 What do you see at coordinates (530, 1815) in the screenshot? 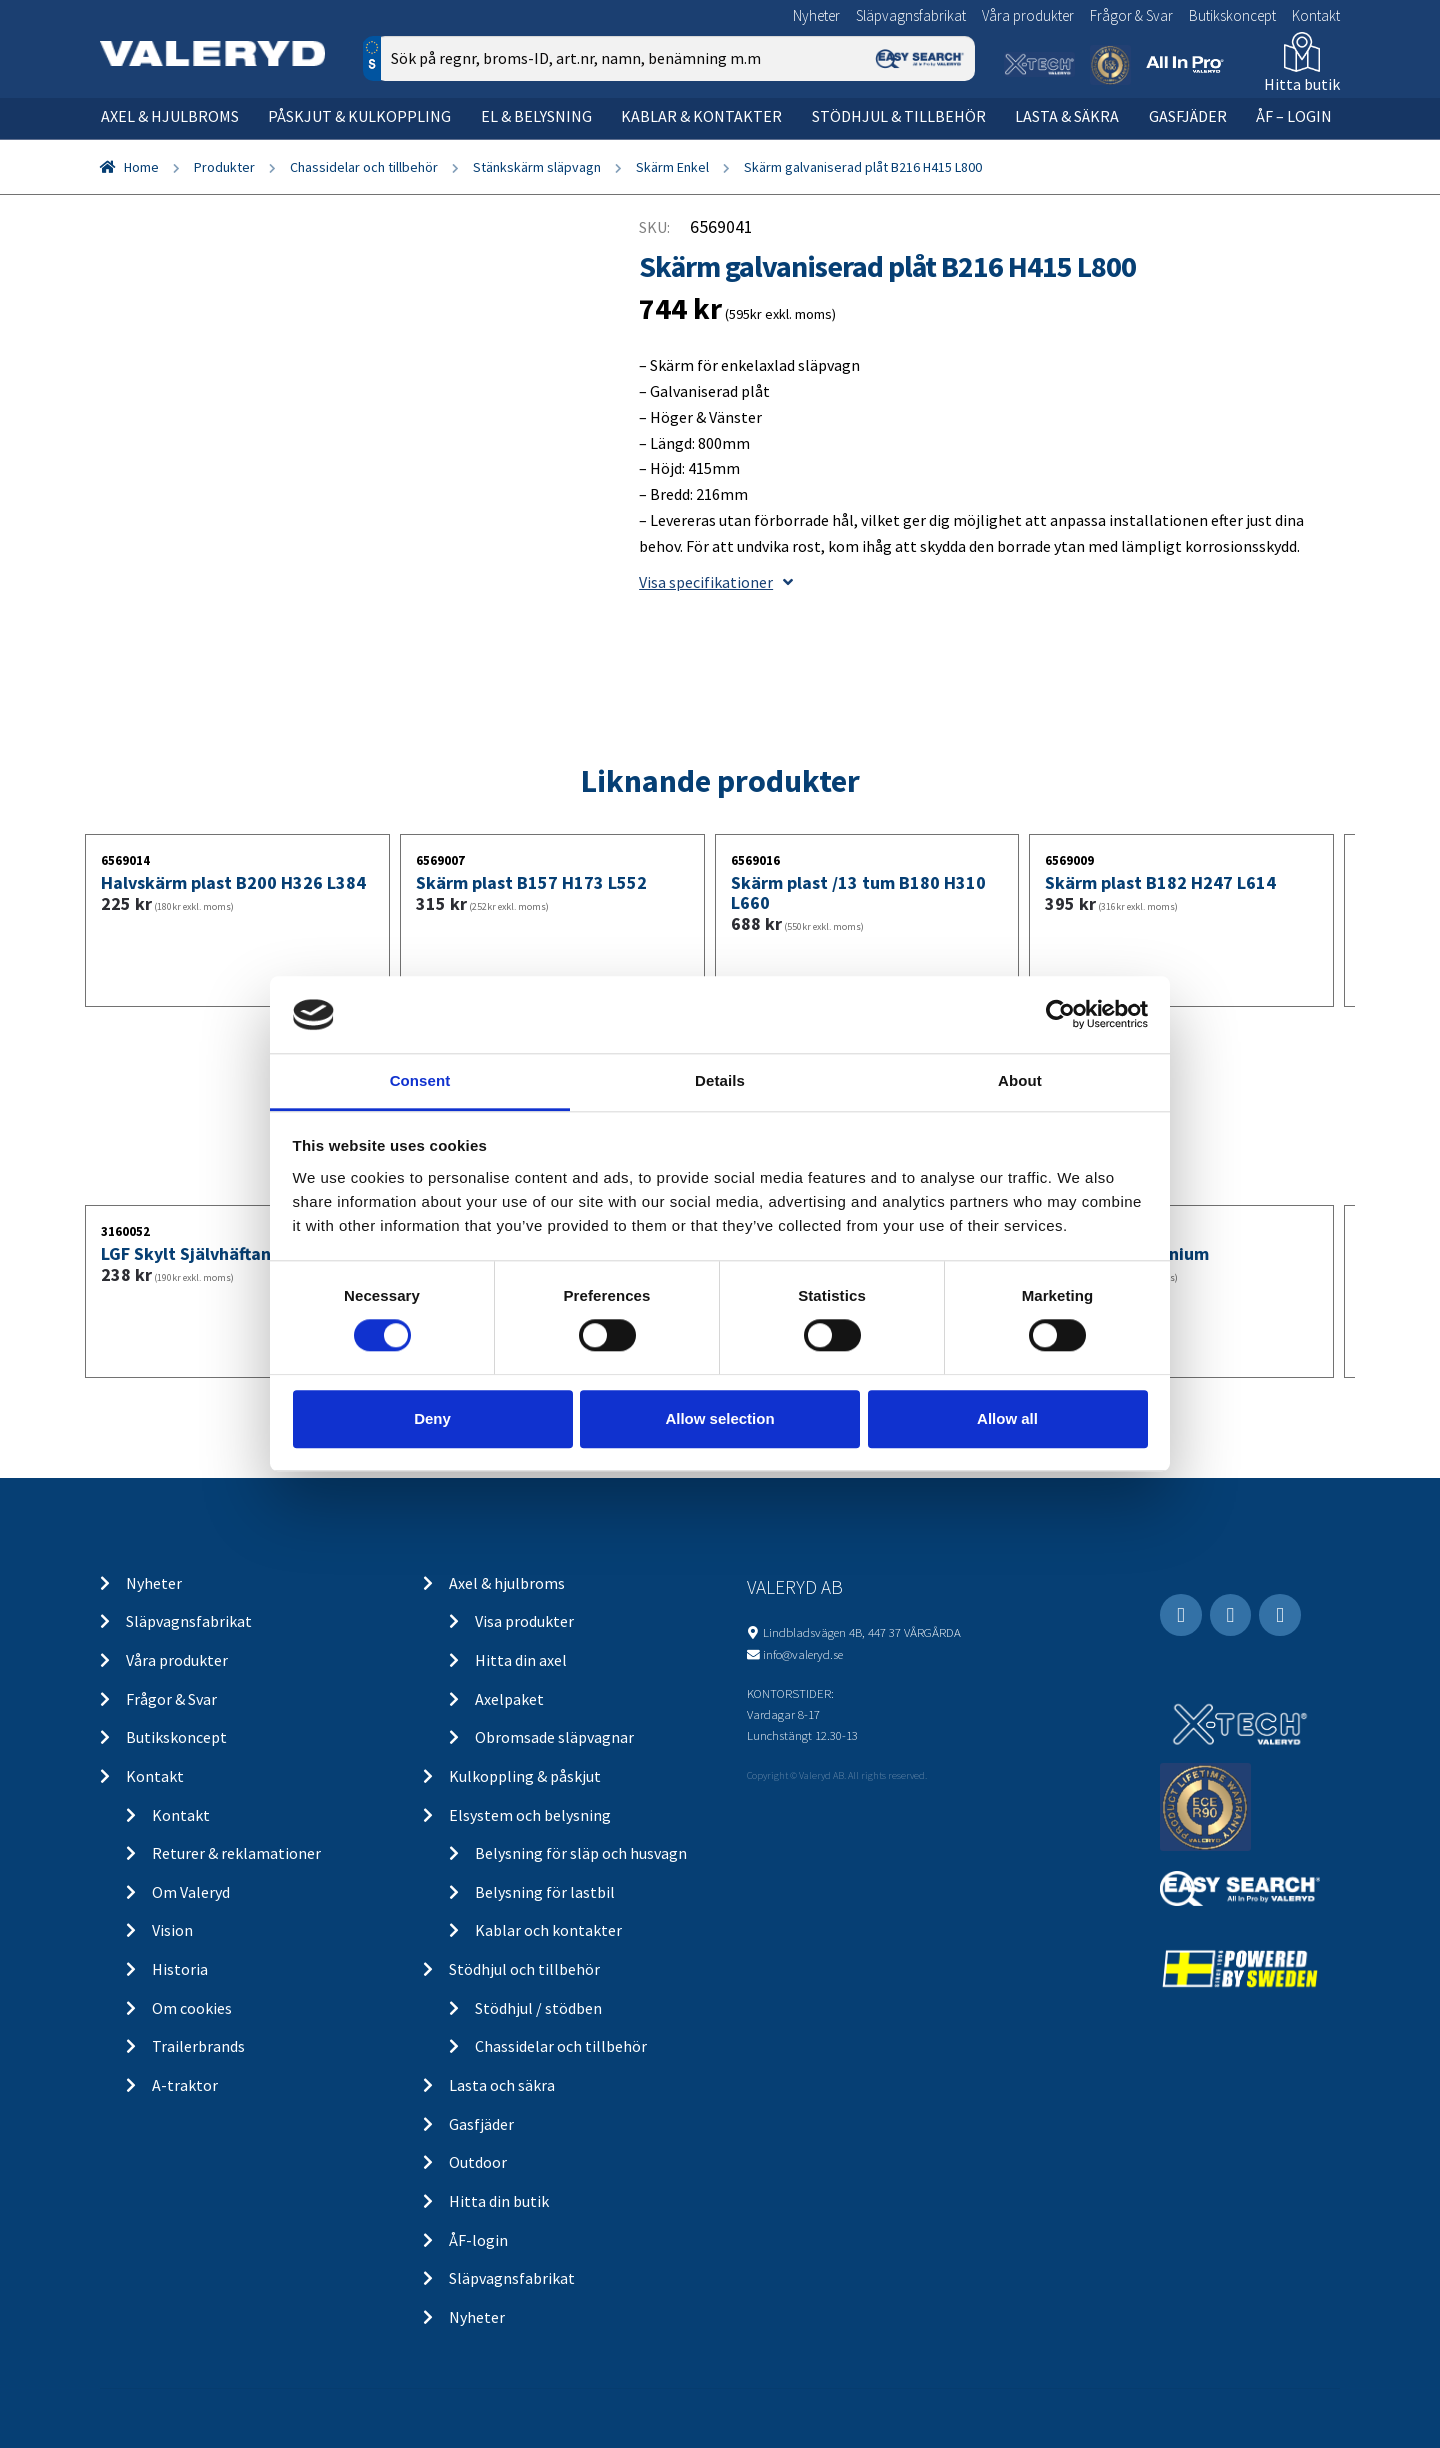
I see `Elsystem och belysning` at bounding box center [530, 1815].